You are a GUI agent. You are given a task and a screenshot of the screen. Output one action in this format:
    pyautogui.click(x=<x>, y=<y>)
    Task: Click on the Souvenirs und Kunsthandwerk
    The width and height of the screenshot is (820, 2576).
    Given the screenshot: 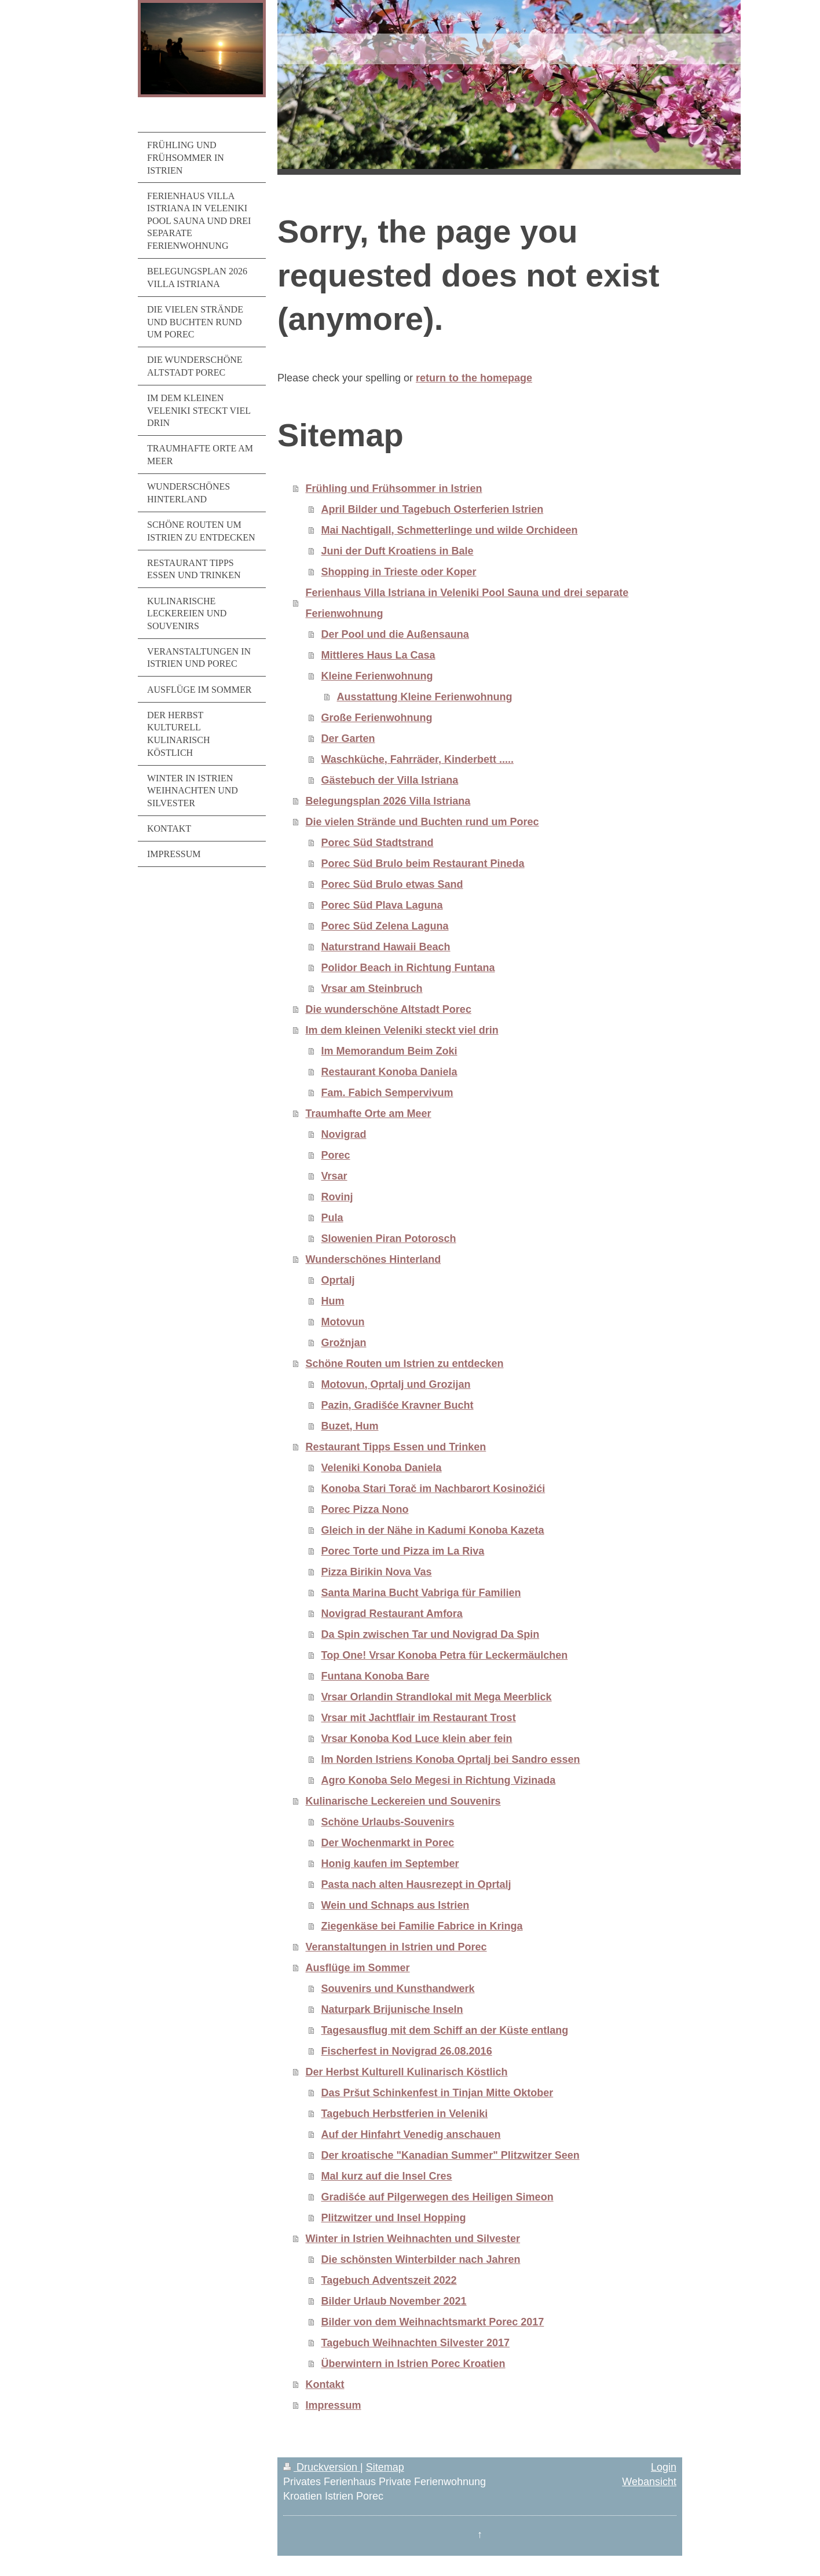 What is the action you would take?
    pyautogui.click(x=398, y=1988)
    